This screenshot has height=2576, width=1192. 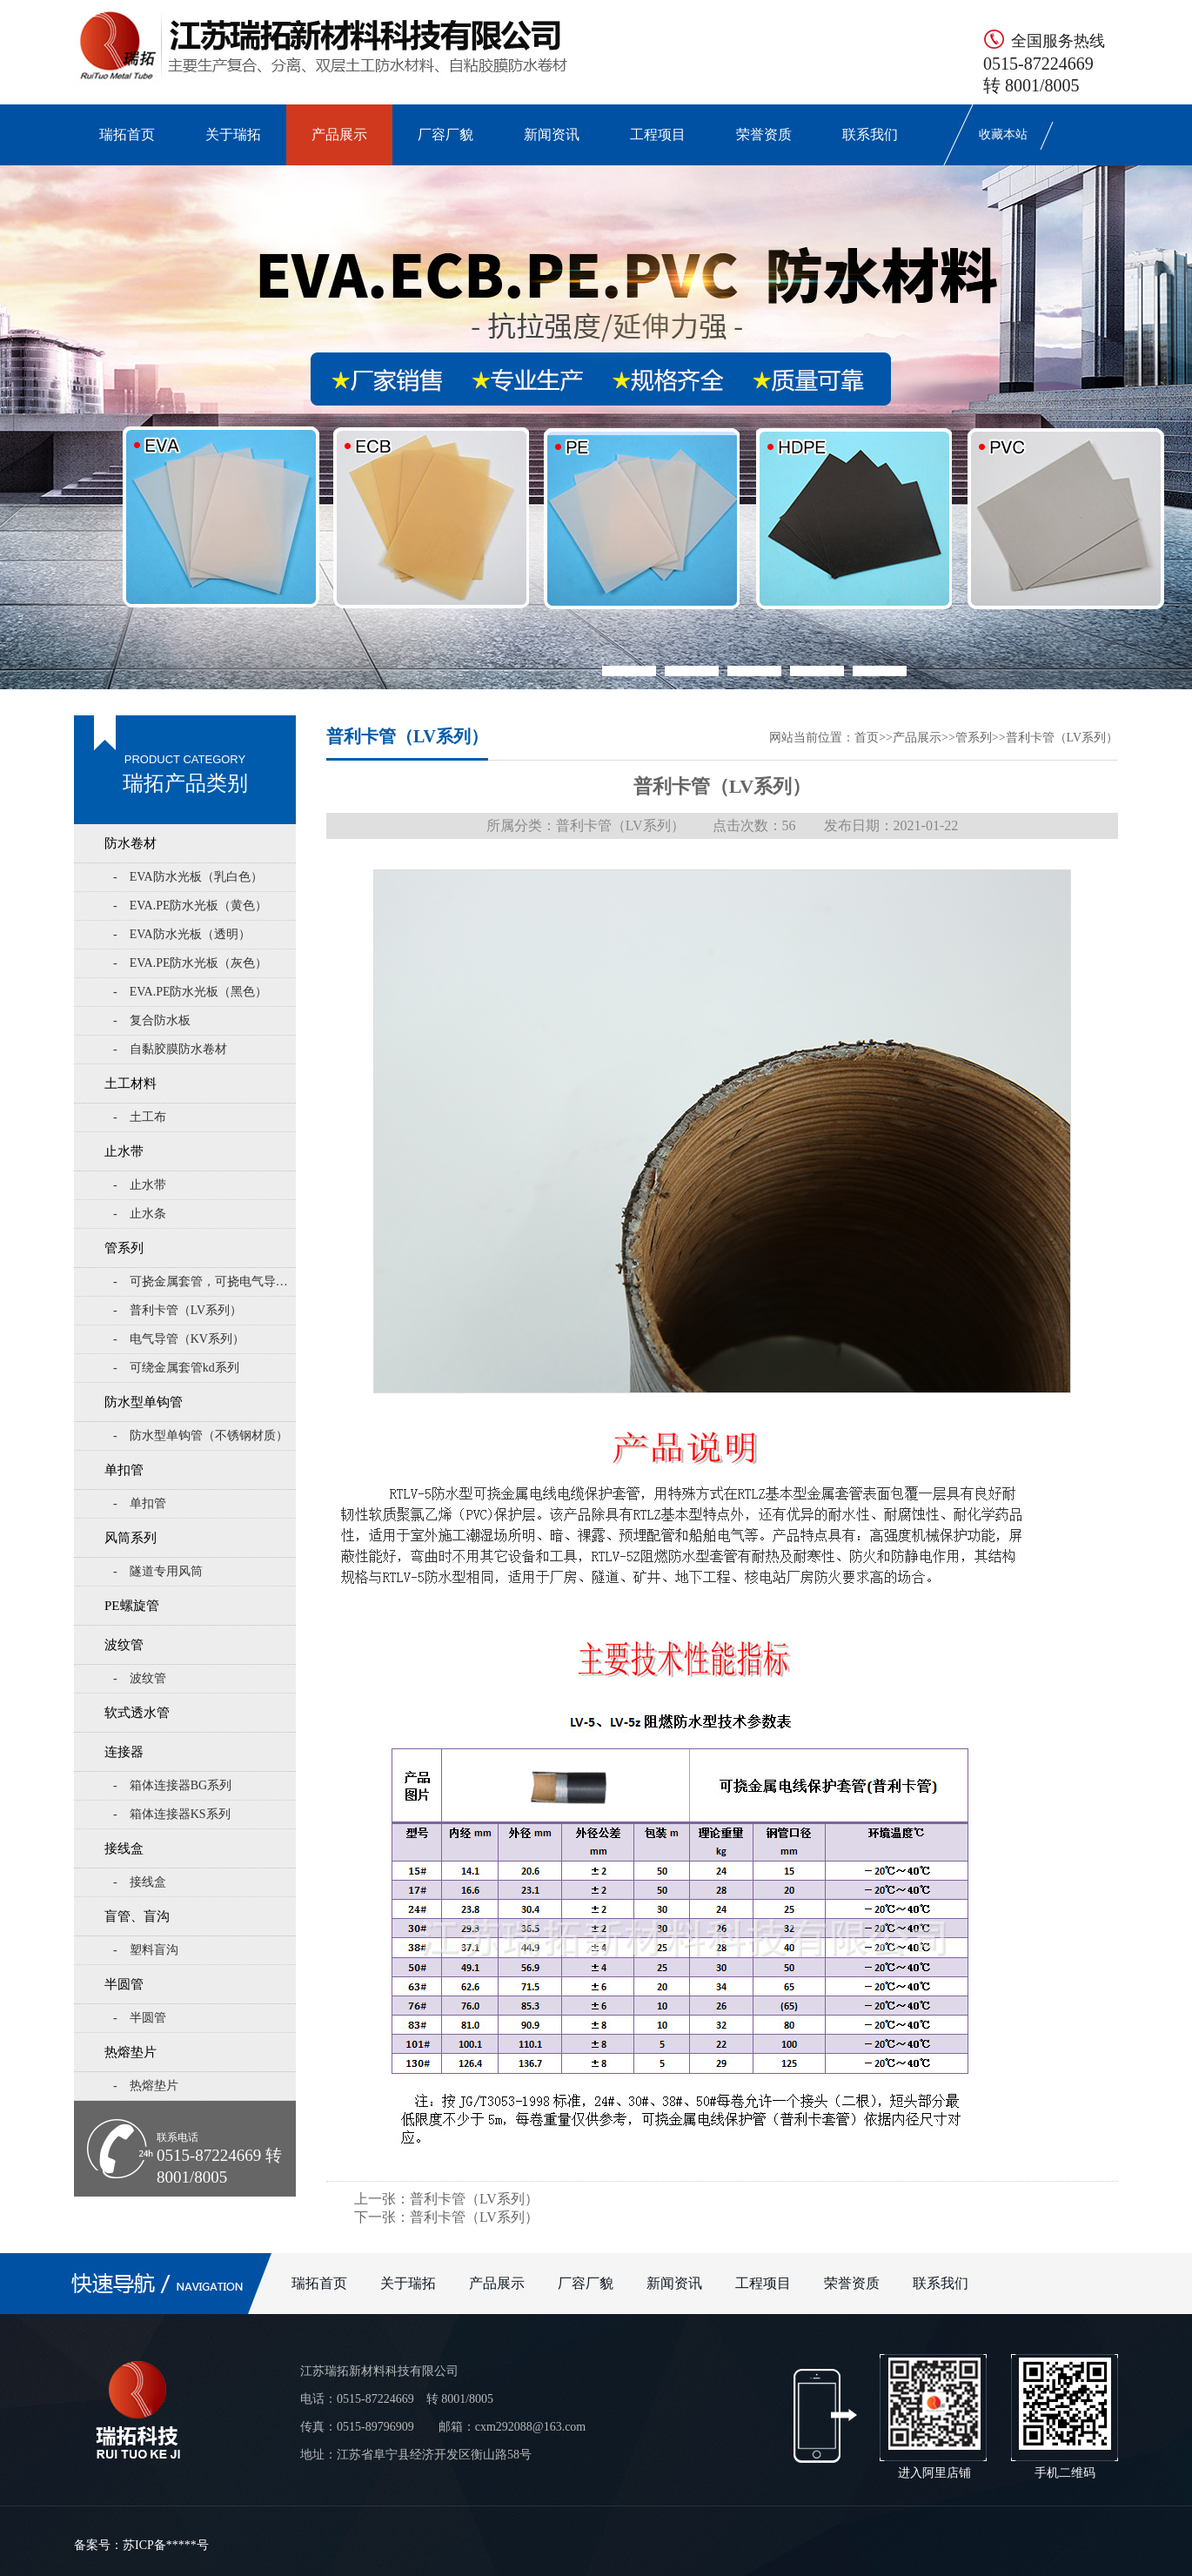 I want to click on 管系列, so click(x=124, y=1248).